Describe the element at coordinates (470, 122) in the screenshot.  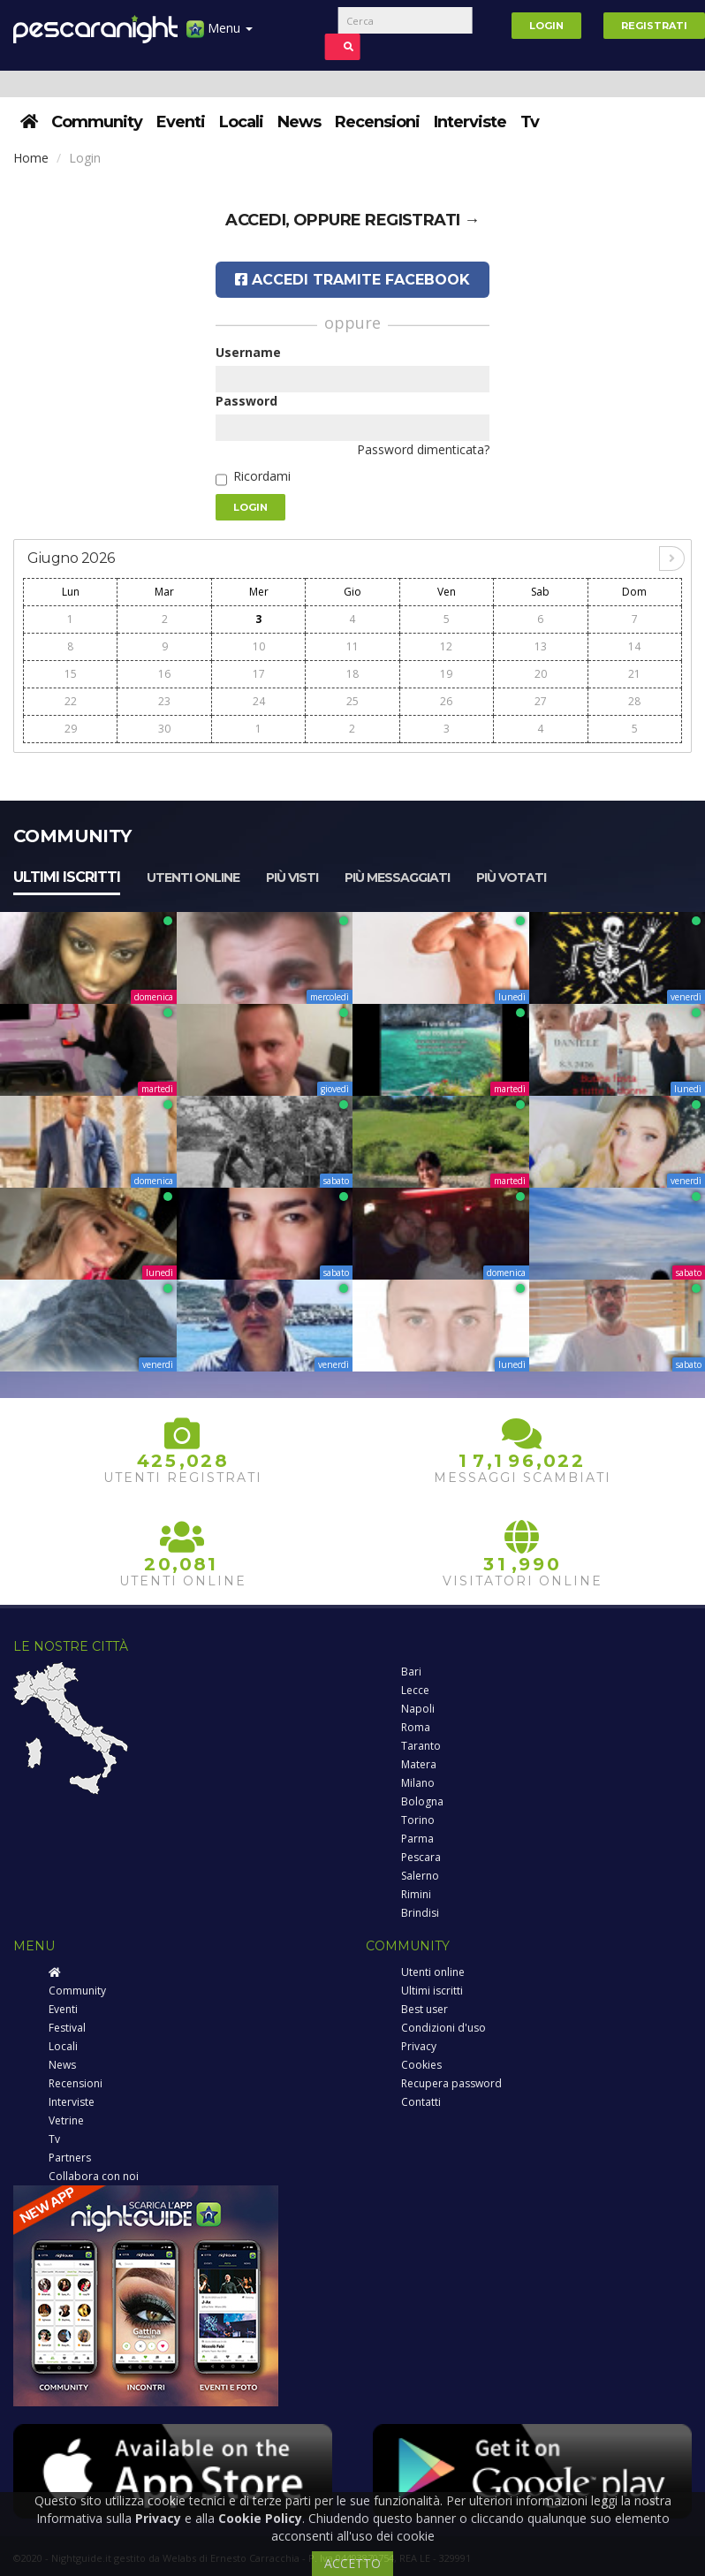
I see `Interviste` at that location.